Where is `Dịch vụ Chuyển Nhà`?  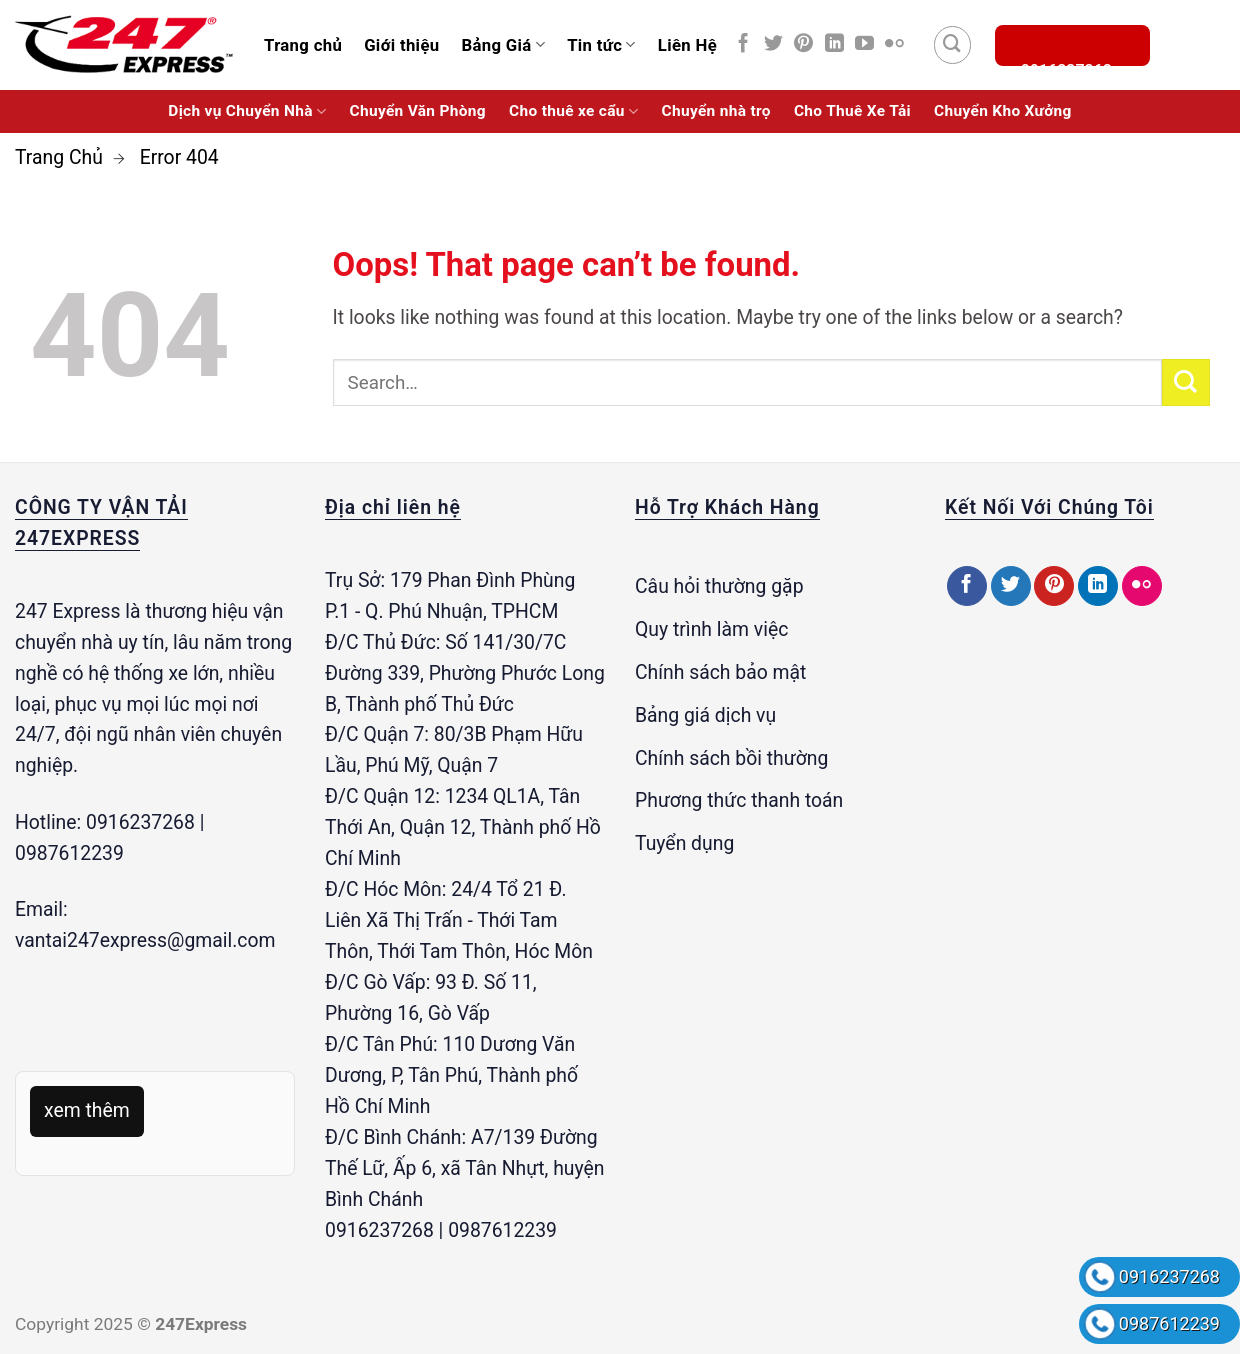
Dịch vụ Chuyển Nhà is located at coordinates (247, 111).